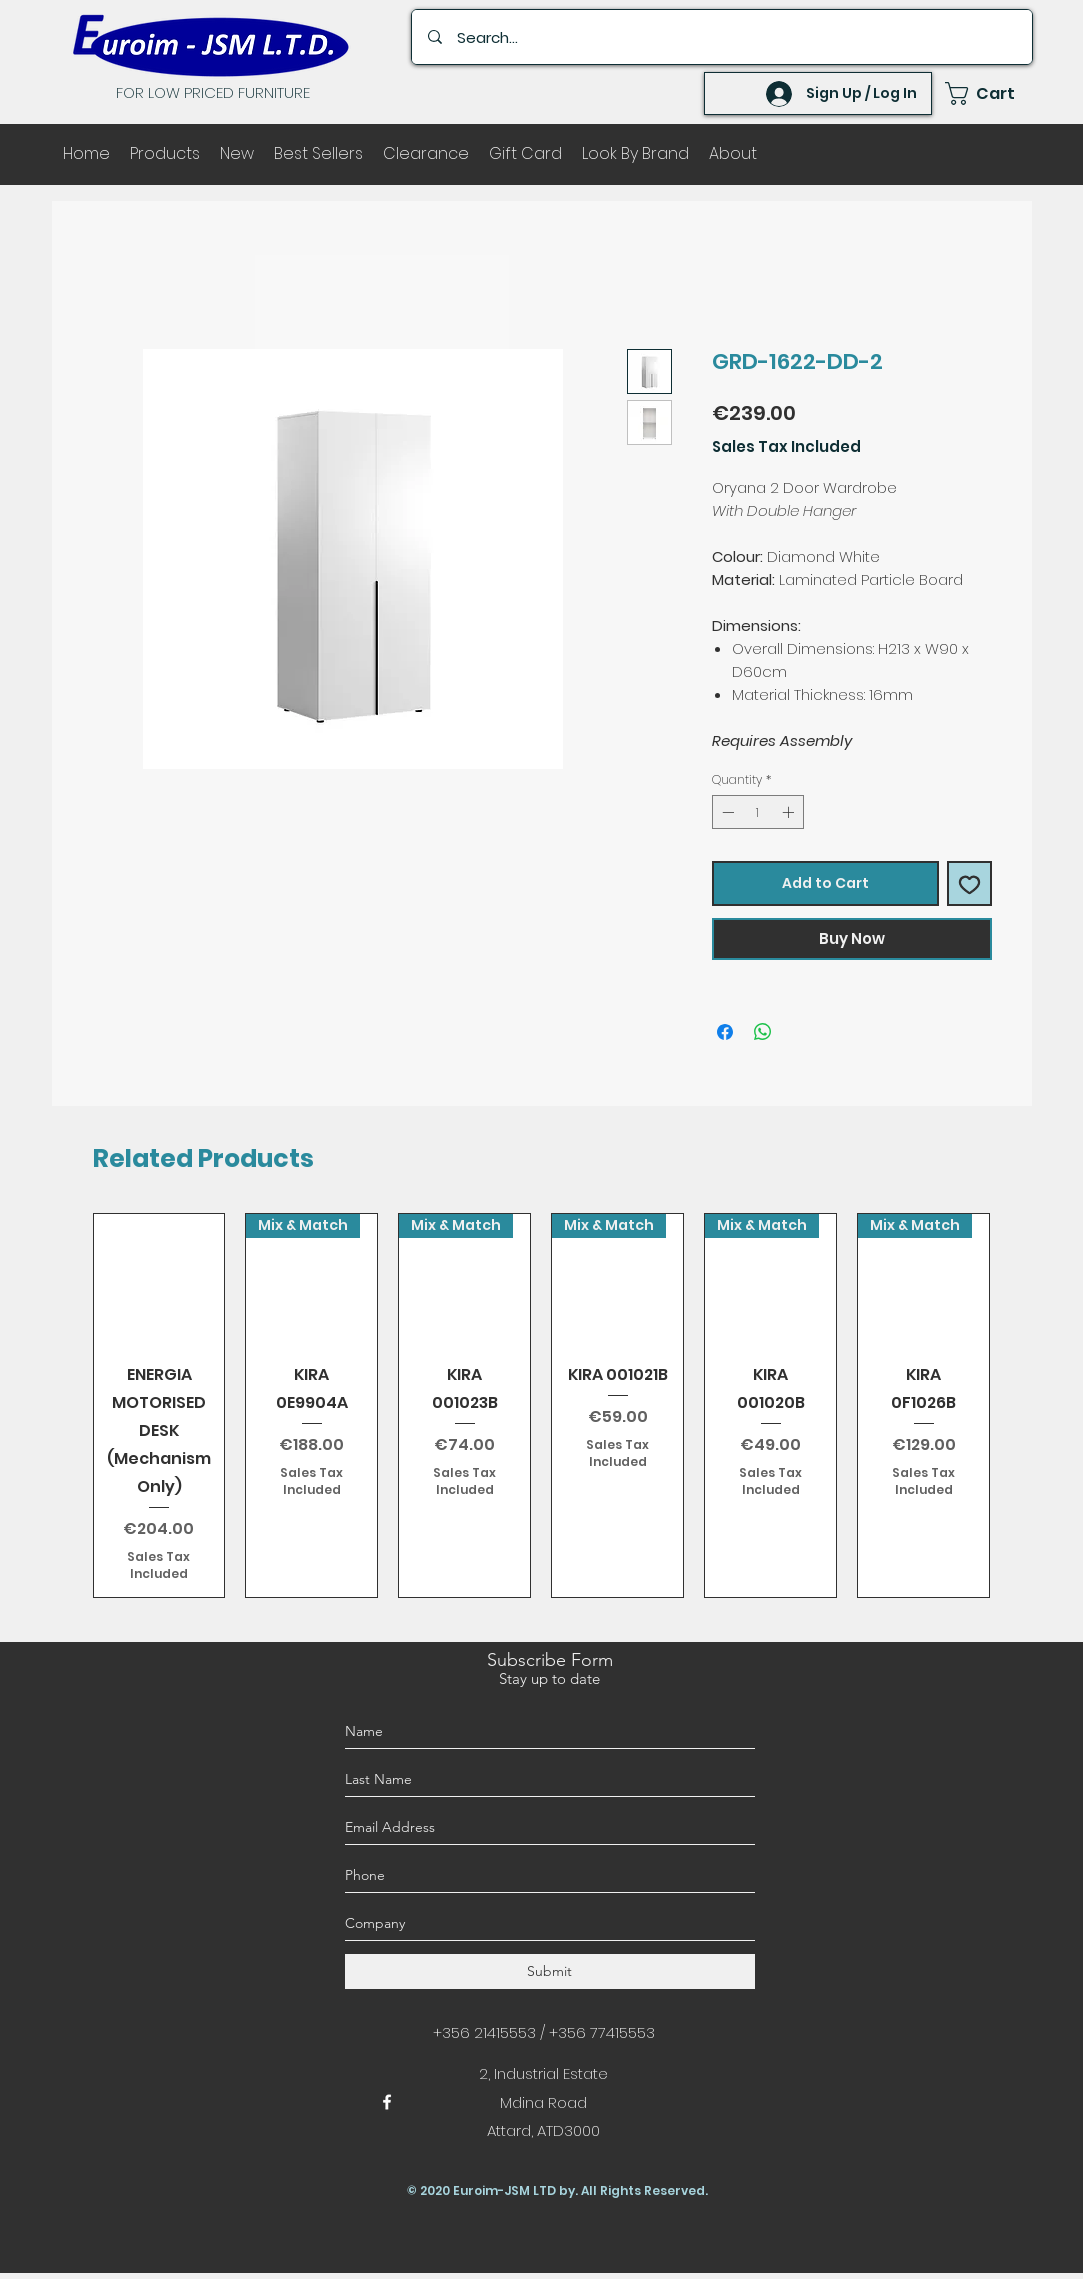 This screenshot has width=1083, height=2279. Describe the element at coordinates (542, 1405) in the screenshot. I see `[group]` at that location.